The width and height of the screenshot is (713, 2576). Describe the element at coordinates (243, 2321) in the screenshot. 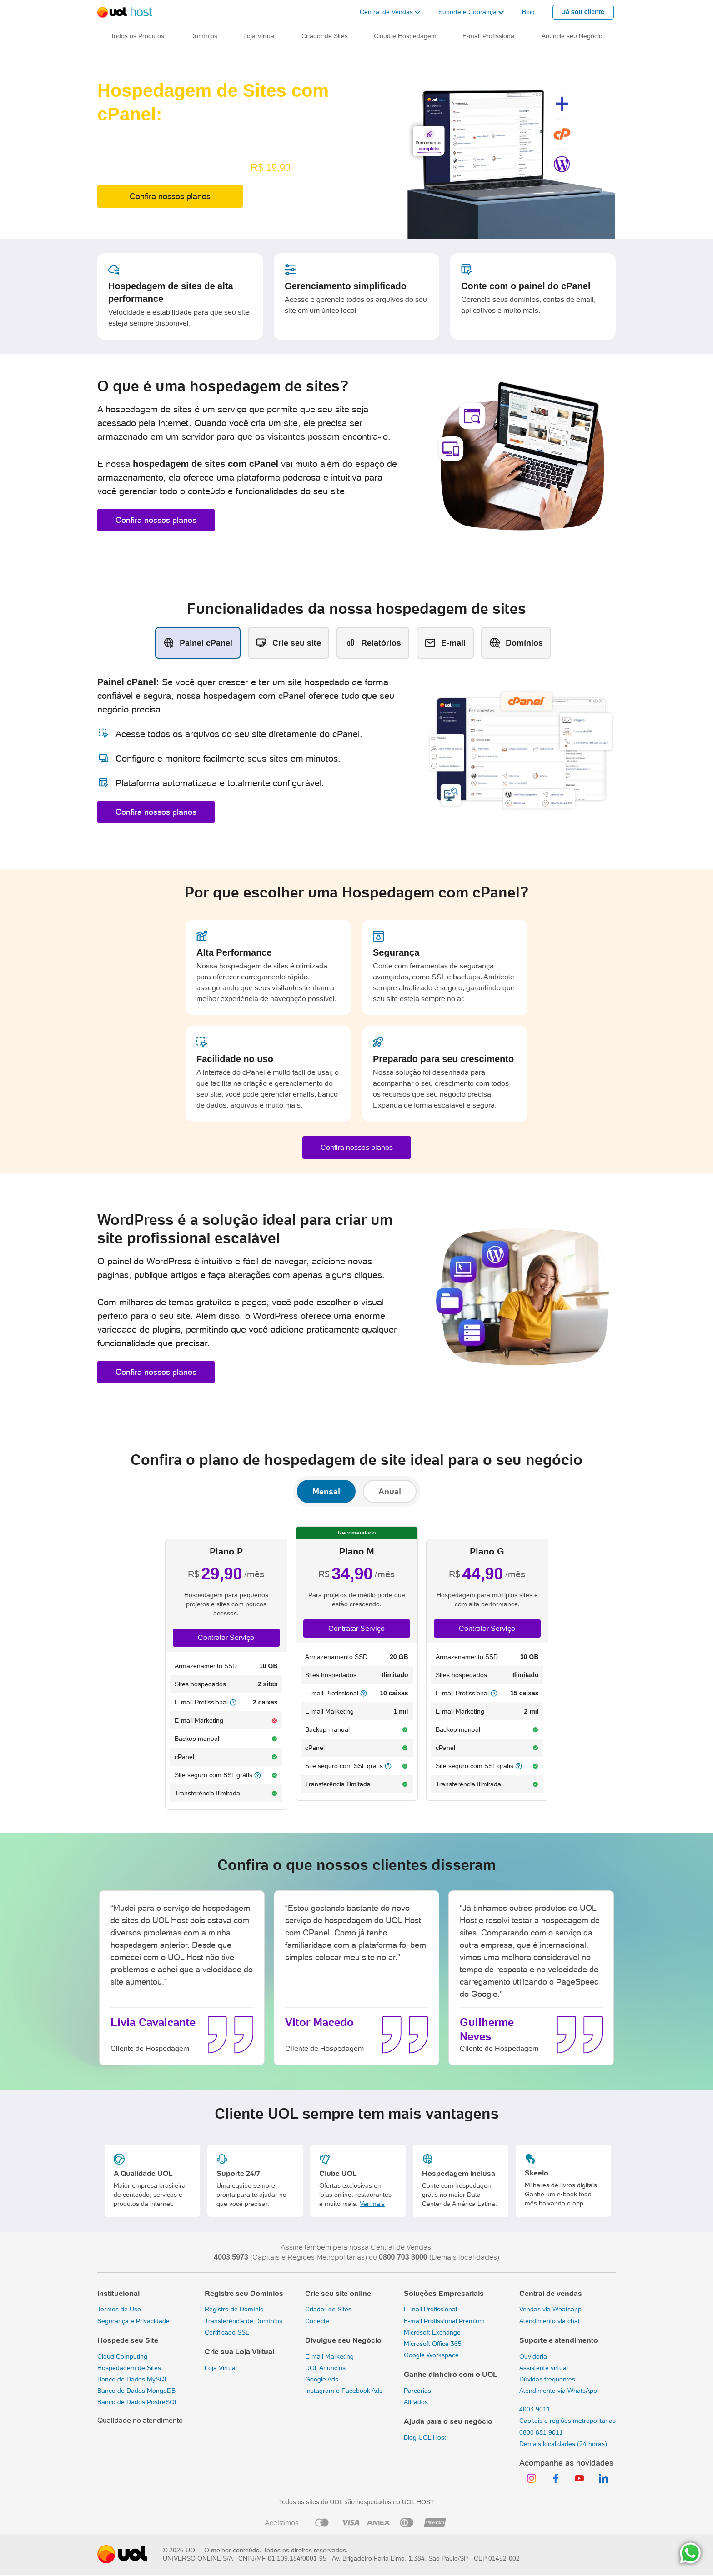

I see `Transferência de Domínios` at that location.